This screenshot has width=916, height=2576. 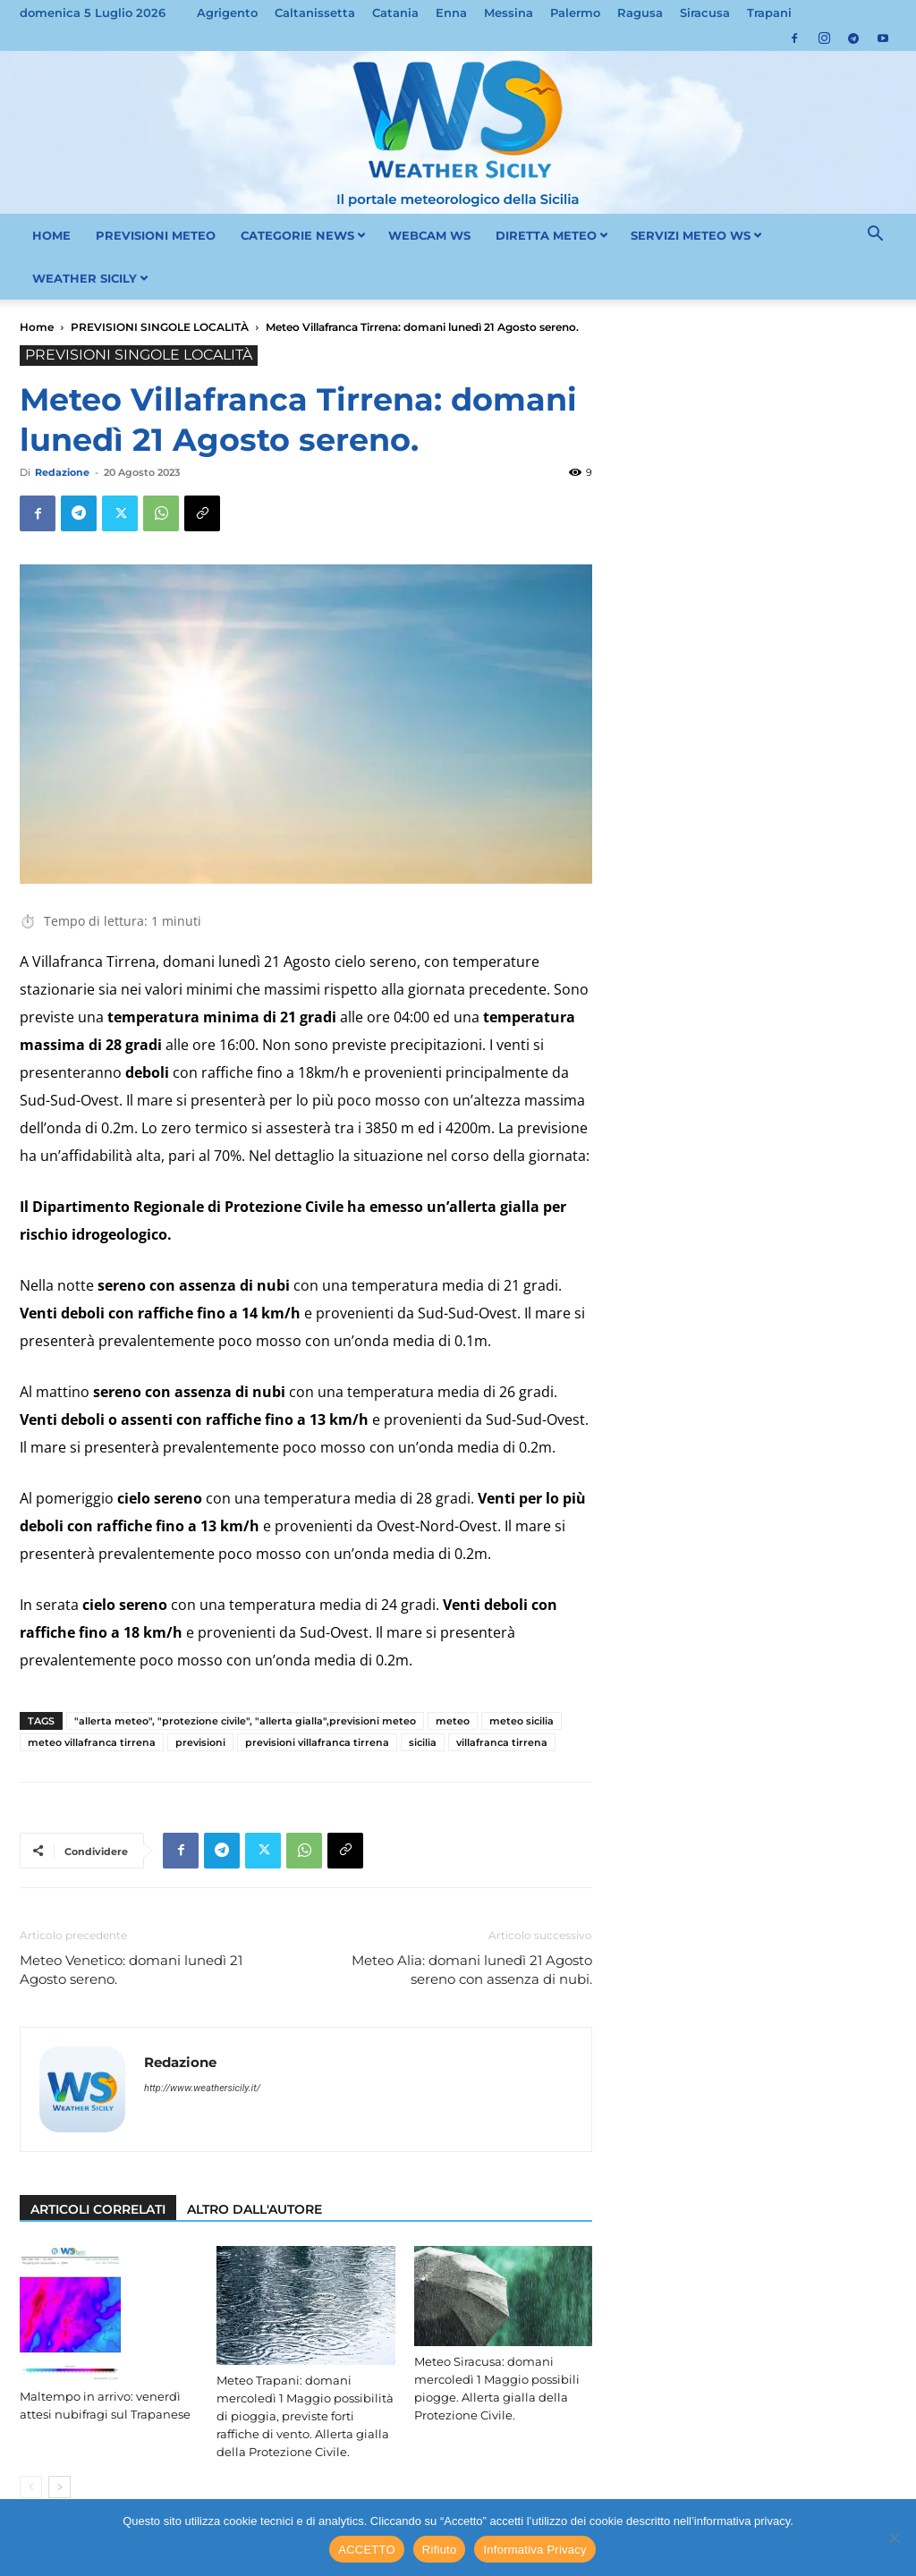 I want to click on [button], so click(x=874, y=236).